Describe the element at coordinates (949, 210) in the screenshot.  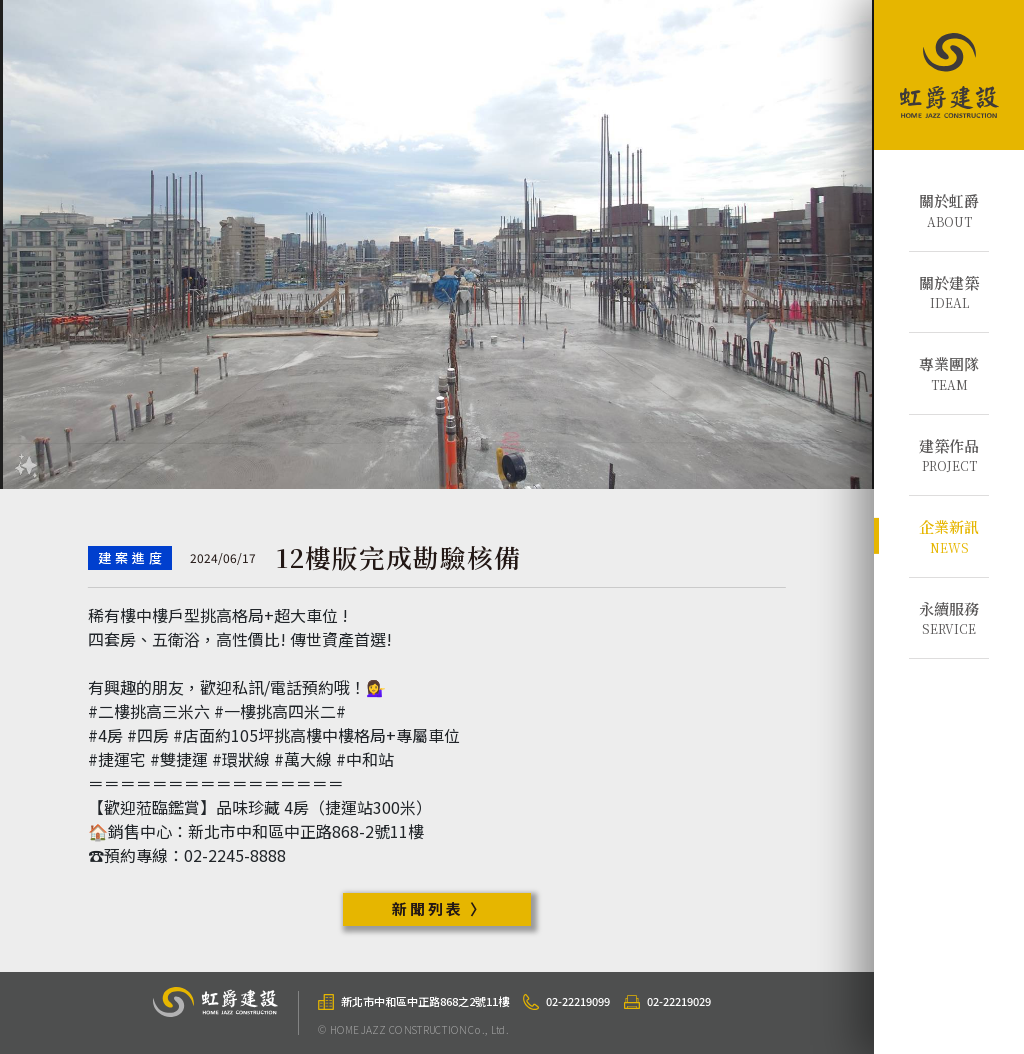
I see `ABOUT` at that location.